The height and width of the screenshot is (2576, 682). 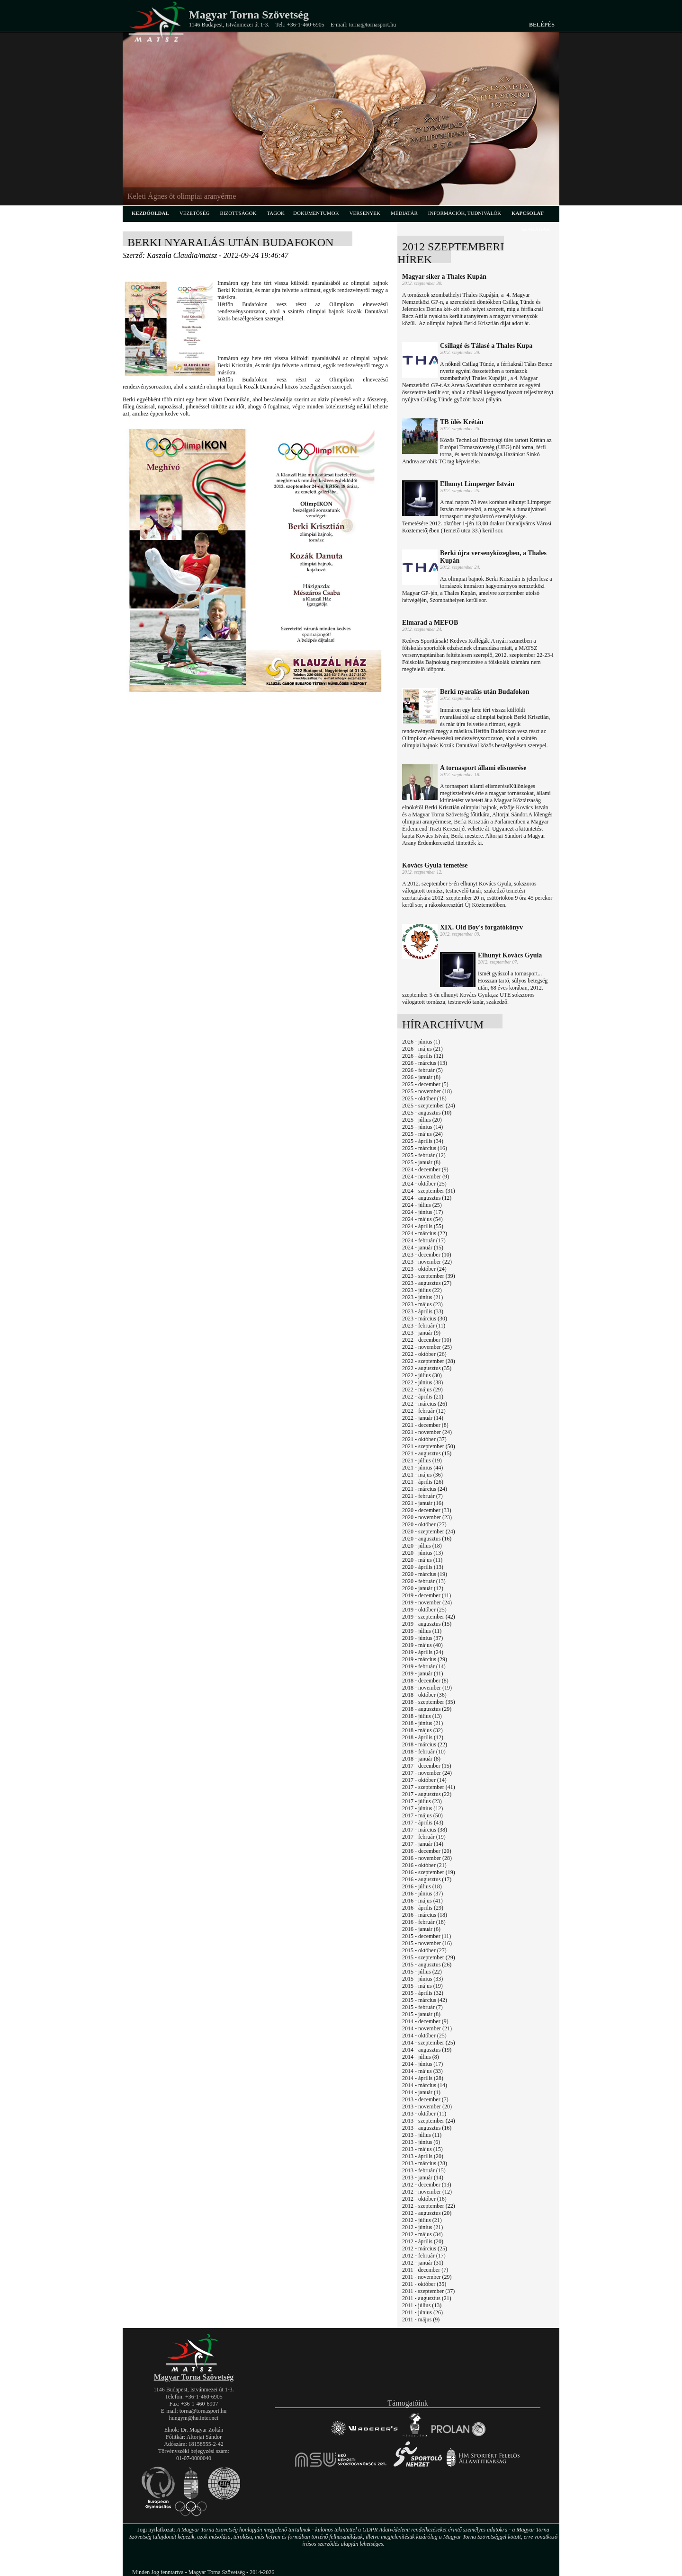 I want to click on 2012 - január (31), so click(x=422, y=2262).